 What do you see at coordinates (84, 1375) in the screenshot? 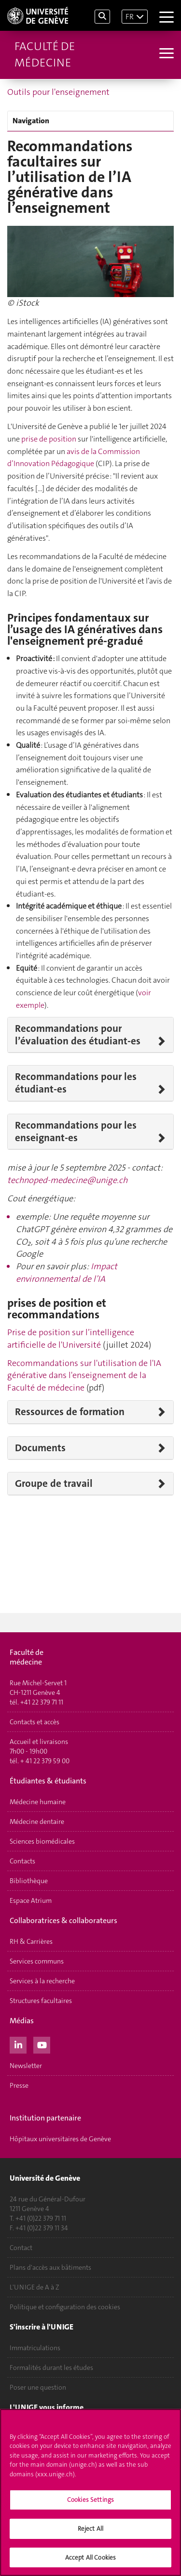
I see `Recommandations sur l'utilisation de l'IA générative dans l'enseignement de la Faculté de médecine` at bounding box center [84, 1375].